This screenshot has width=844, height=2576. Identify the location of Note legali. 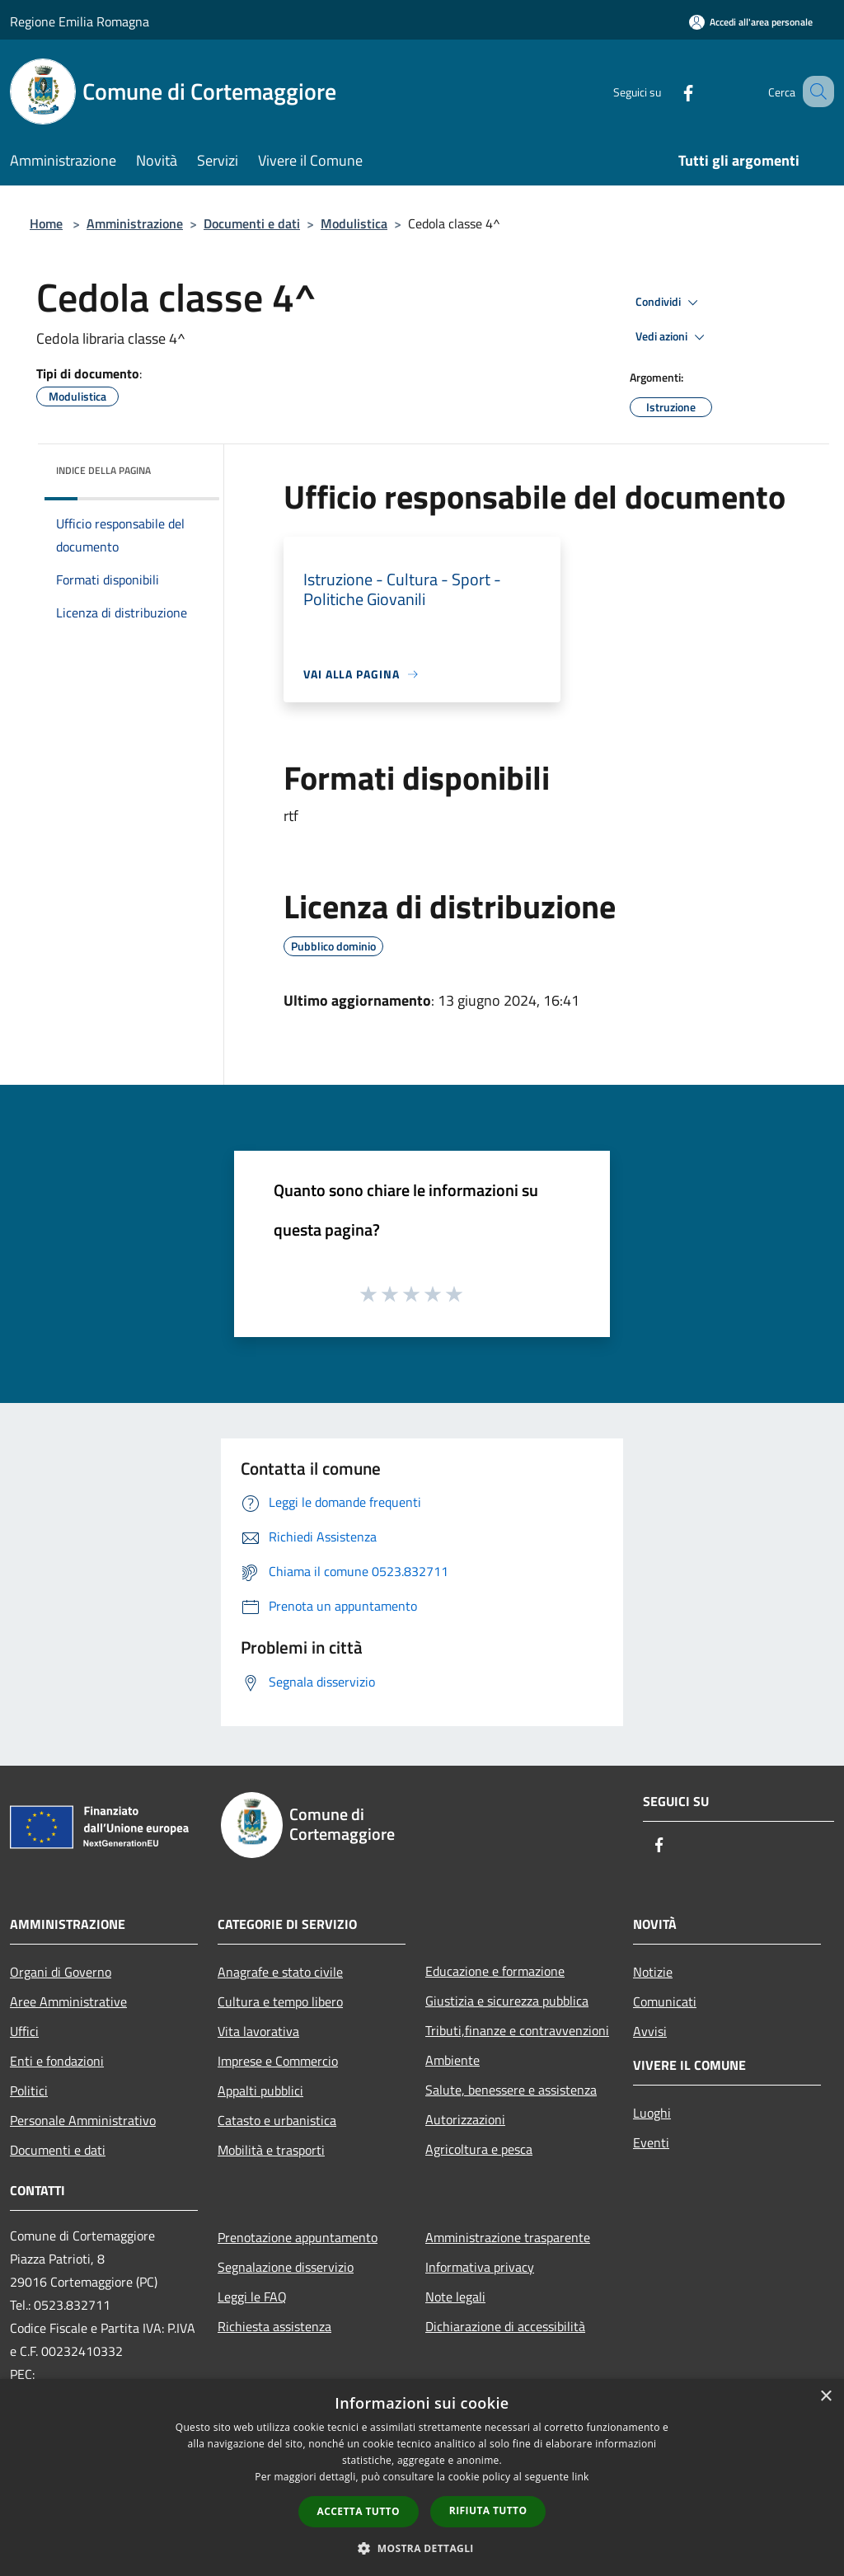
(455, 2296).